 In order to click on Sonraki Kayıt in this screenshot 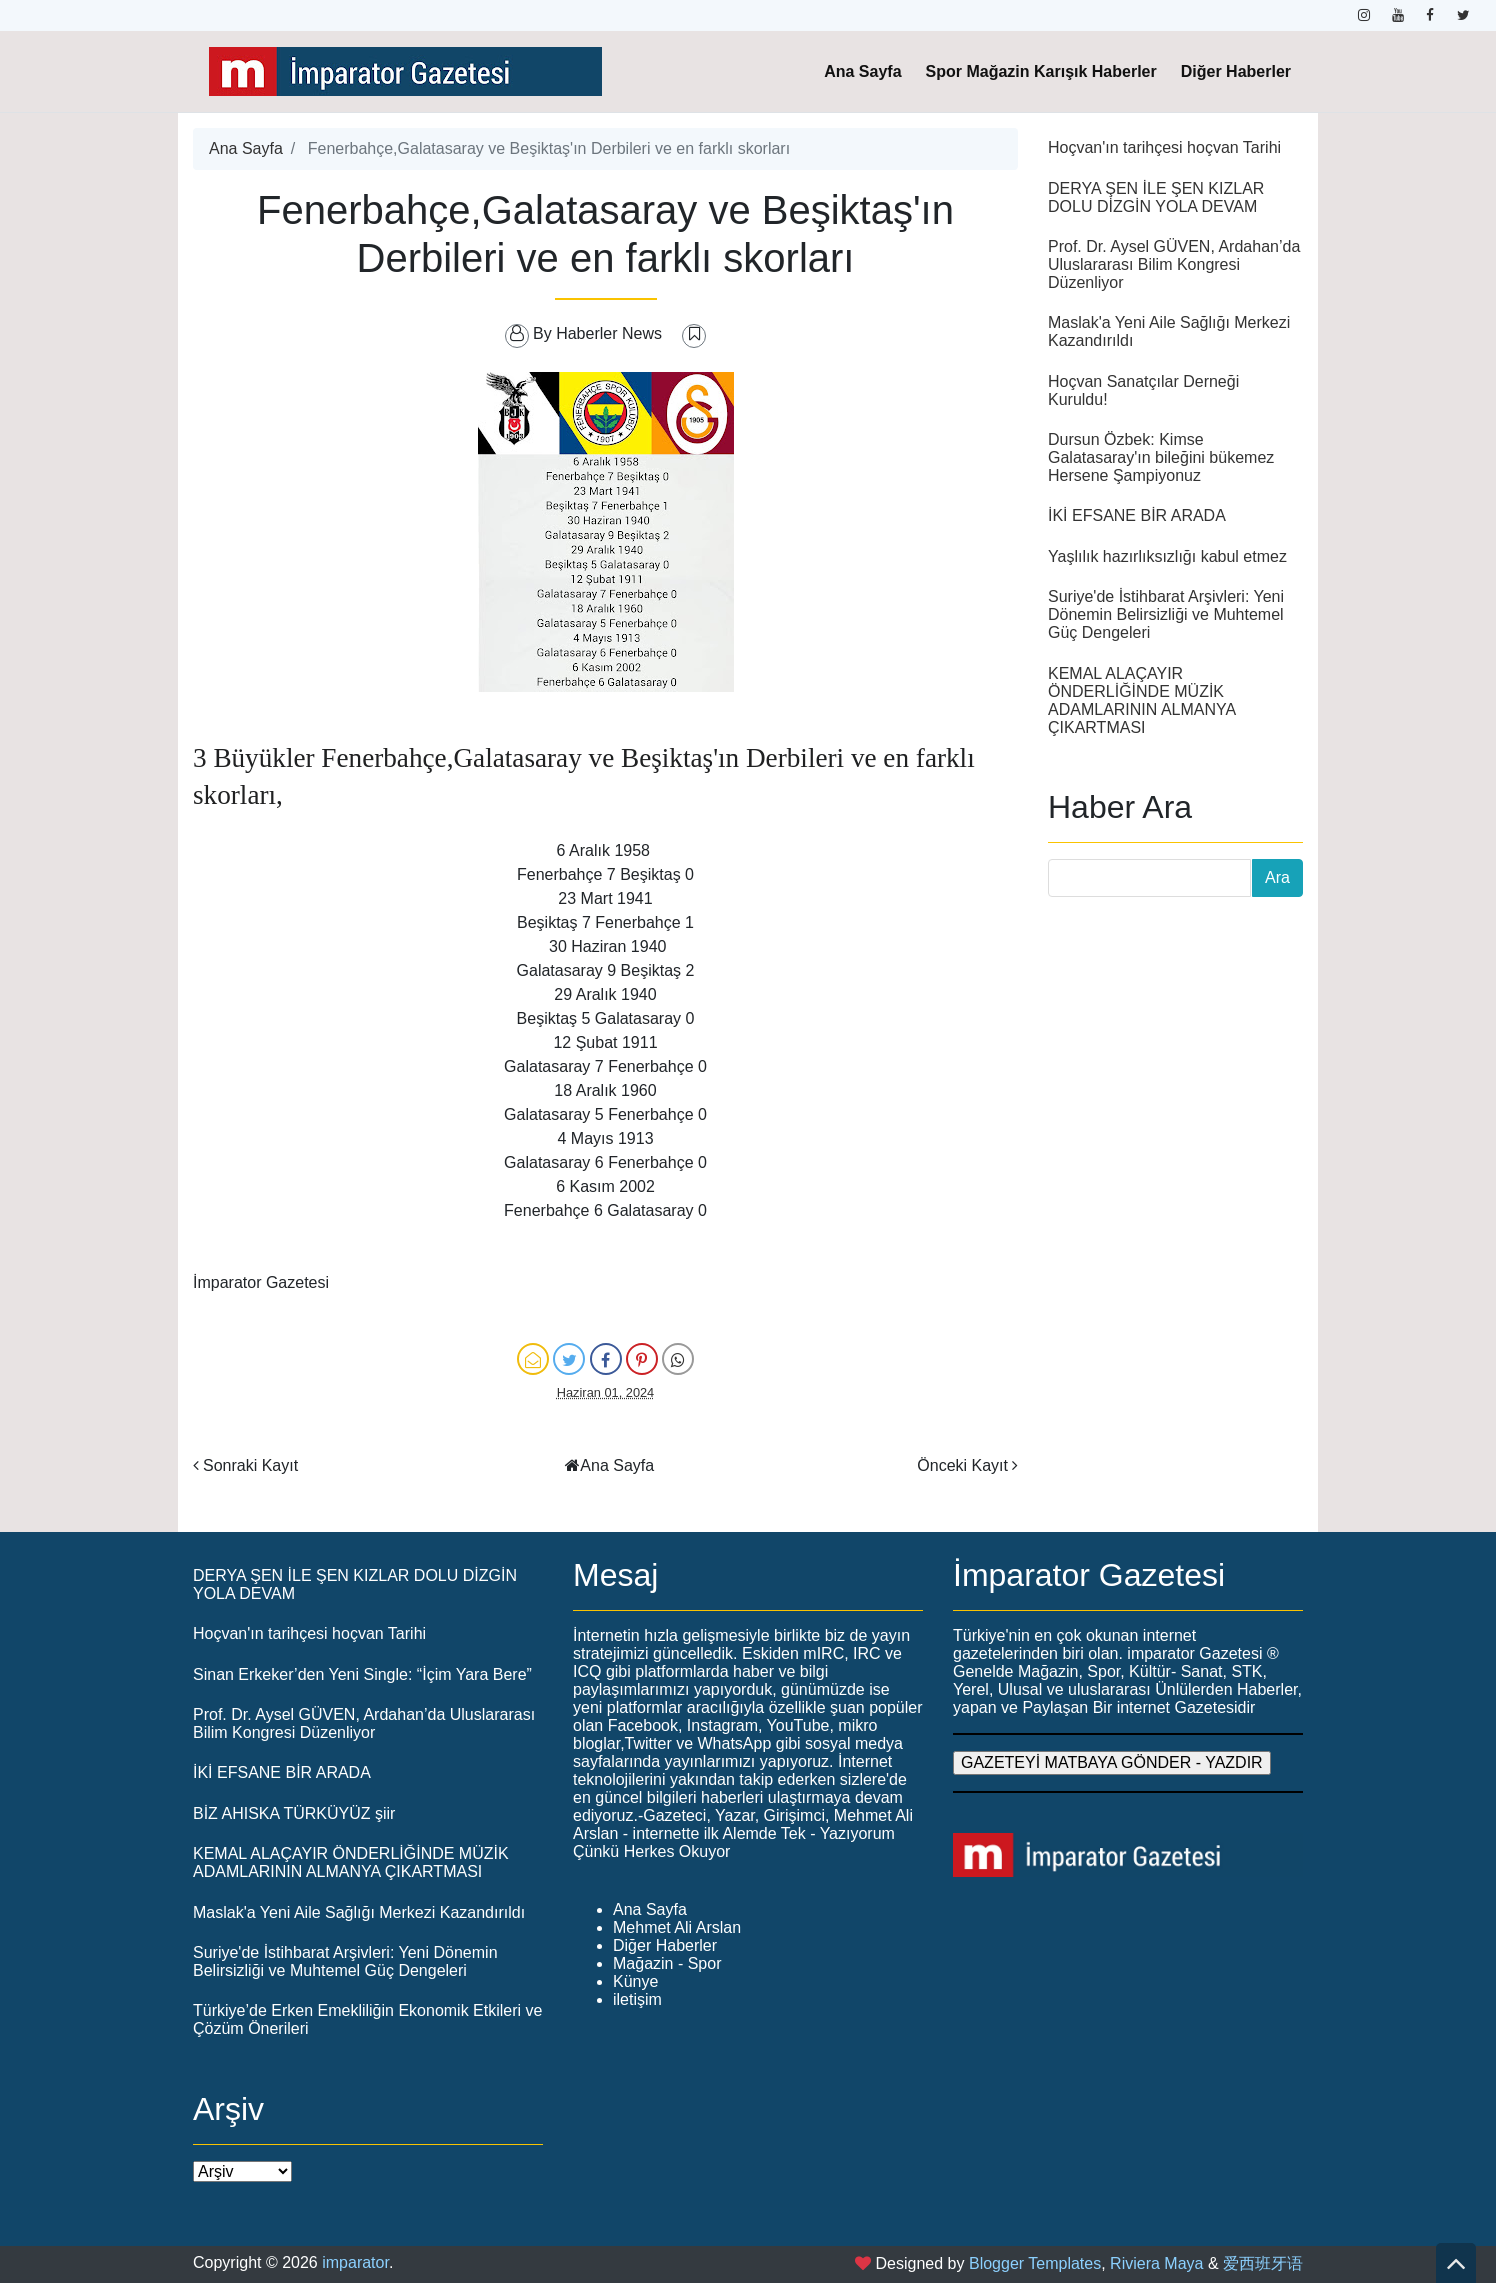, I will do `click(250, 1465)`.